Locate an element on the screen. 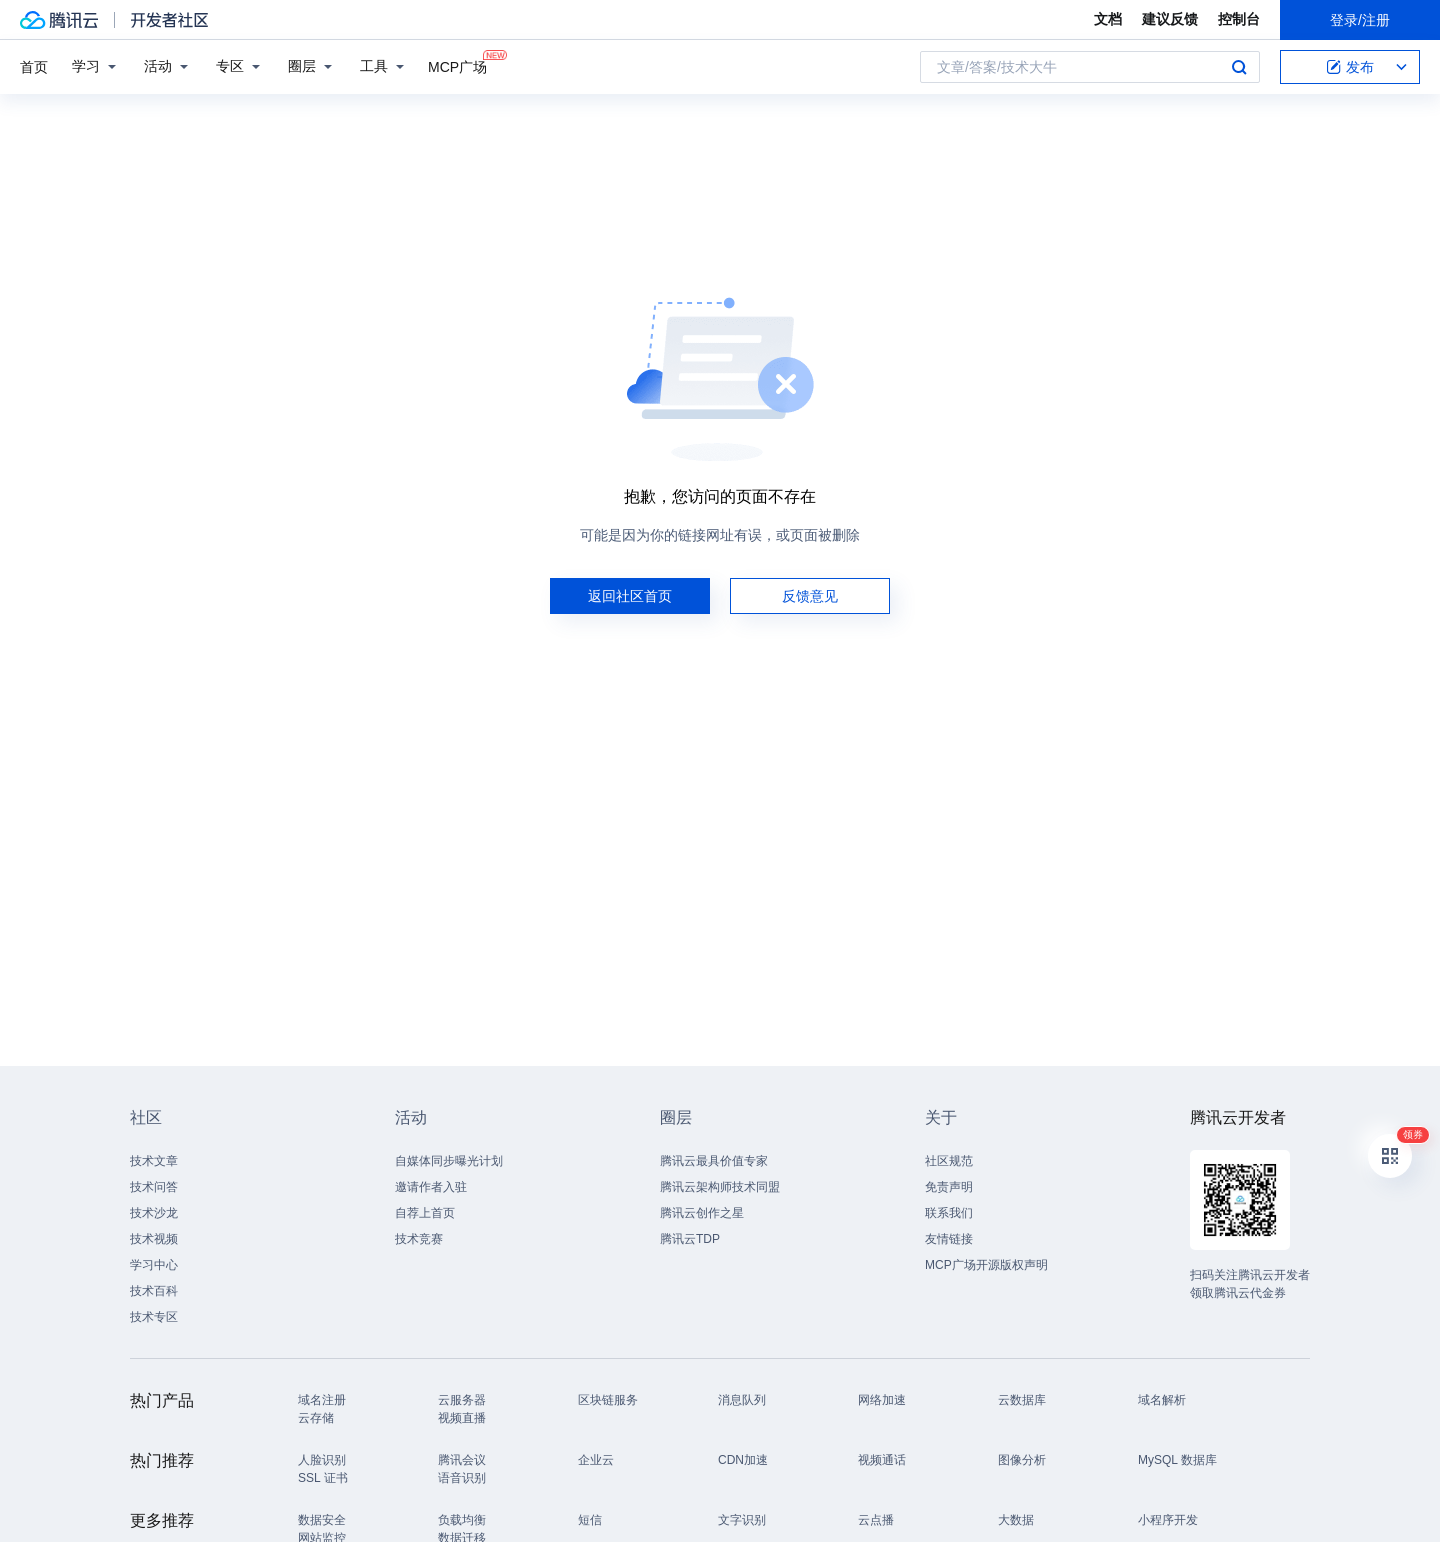  联系我们 is located at coordinates (949, 1213).